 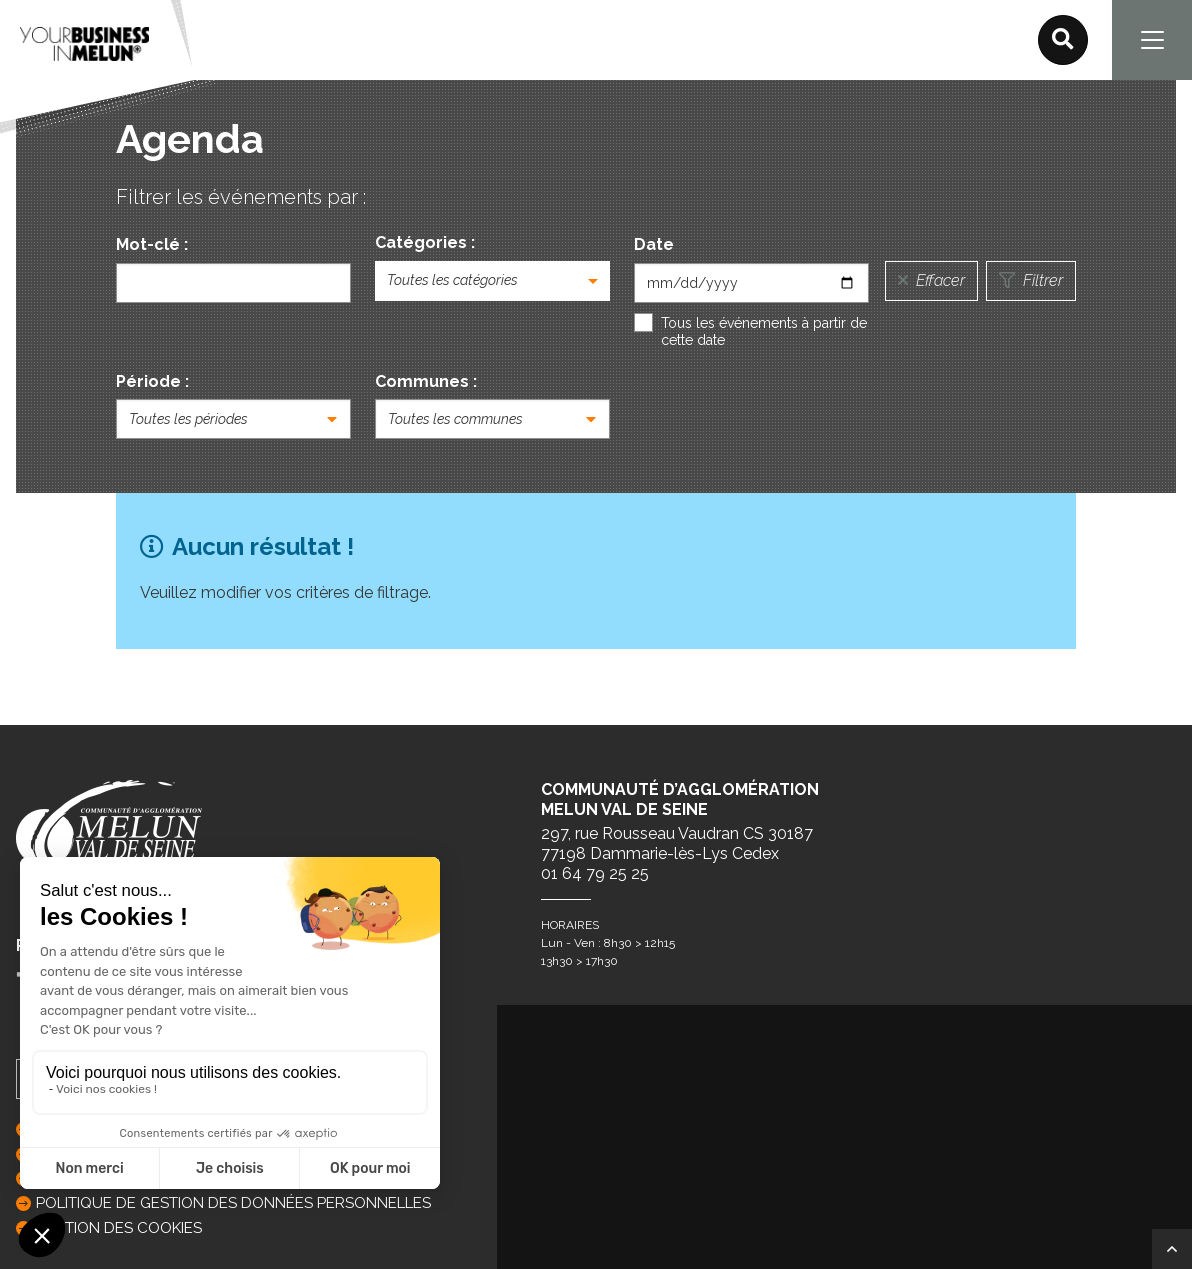 I want to click on Mot-clé :, so click(x=152, y=244).